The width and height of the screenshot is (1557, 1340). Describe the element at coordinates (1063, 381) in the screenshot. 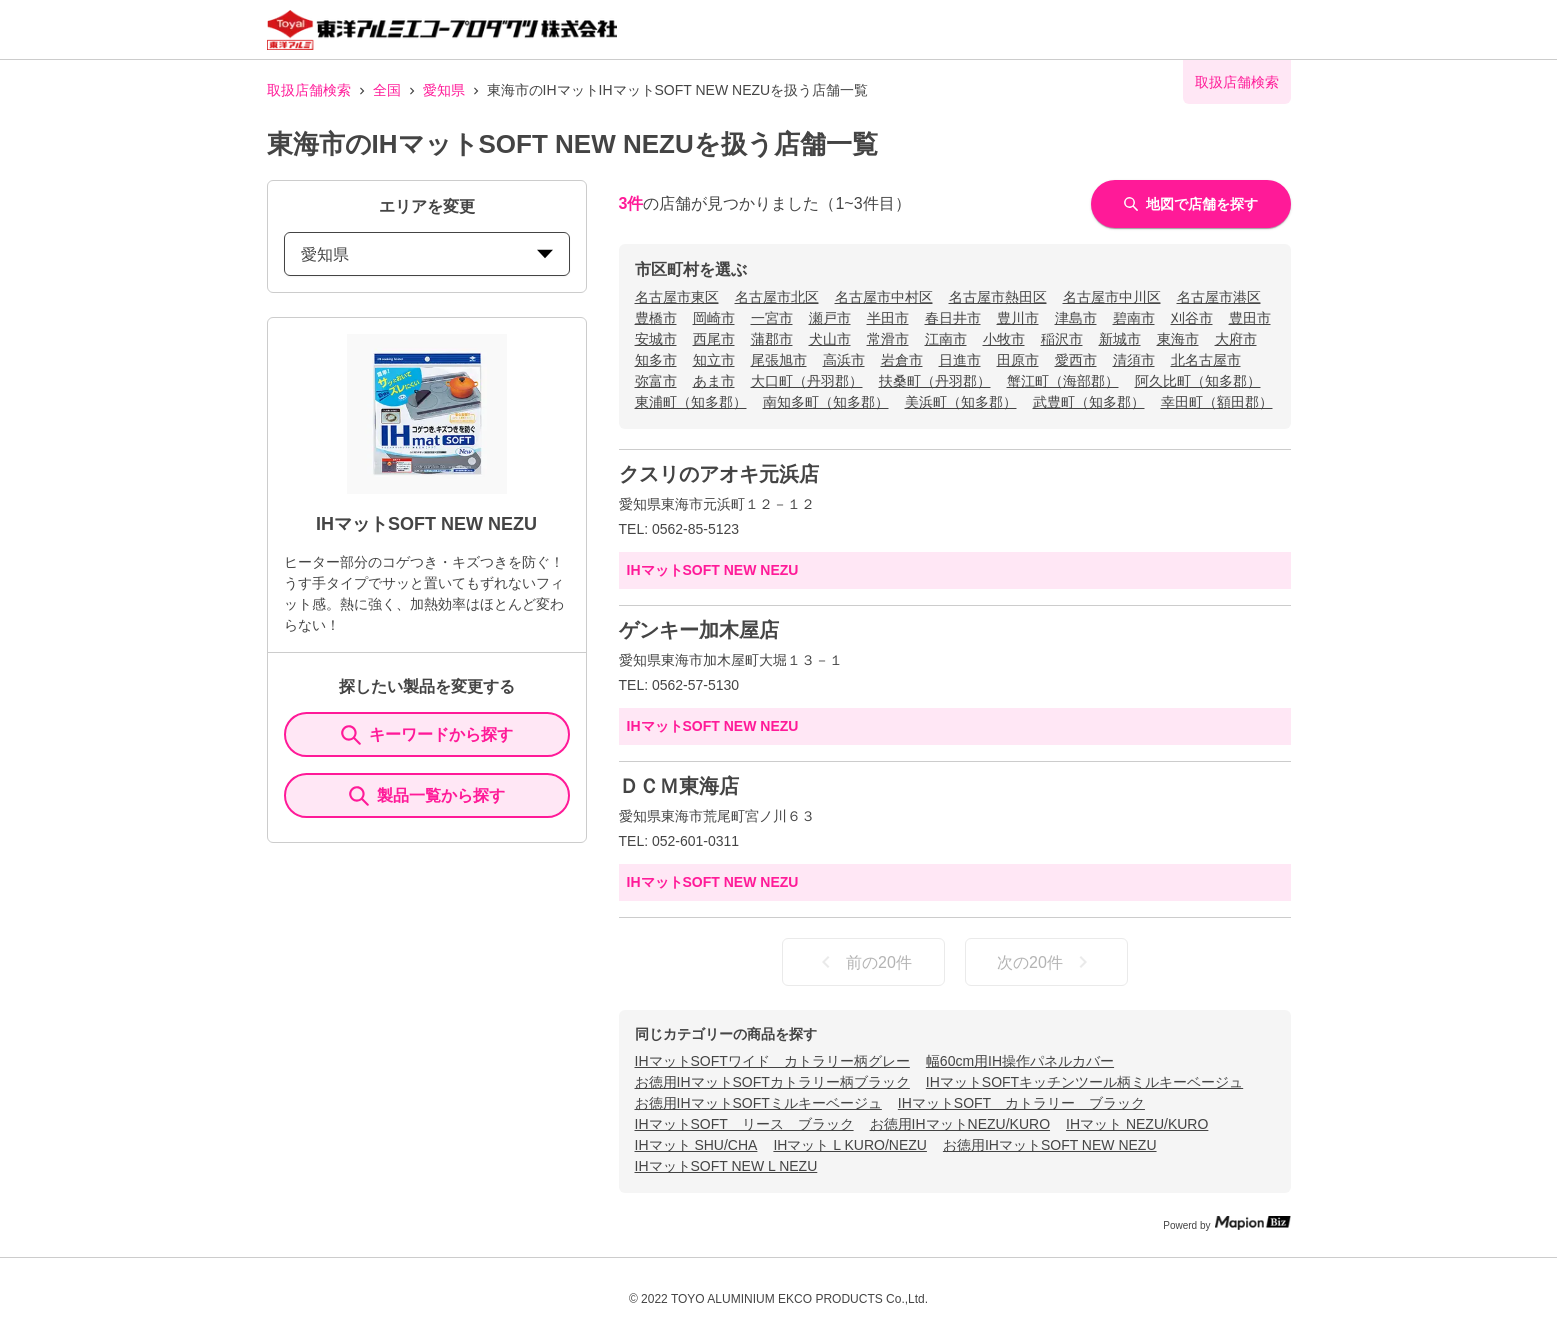

I see `蟹江町（海部郡）` at that location.